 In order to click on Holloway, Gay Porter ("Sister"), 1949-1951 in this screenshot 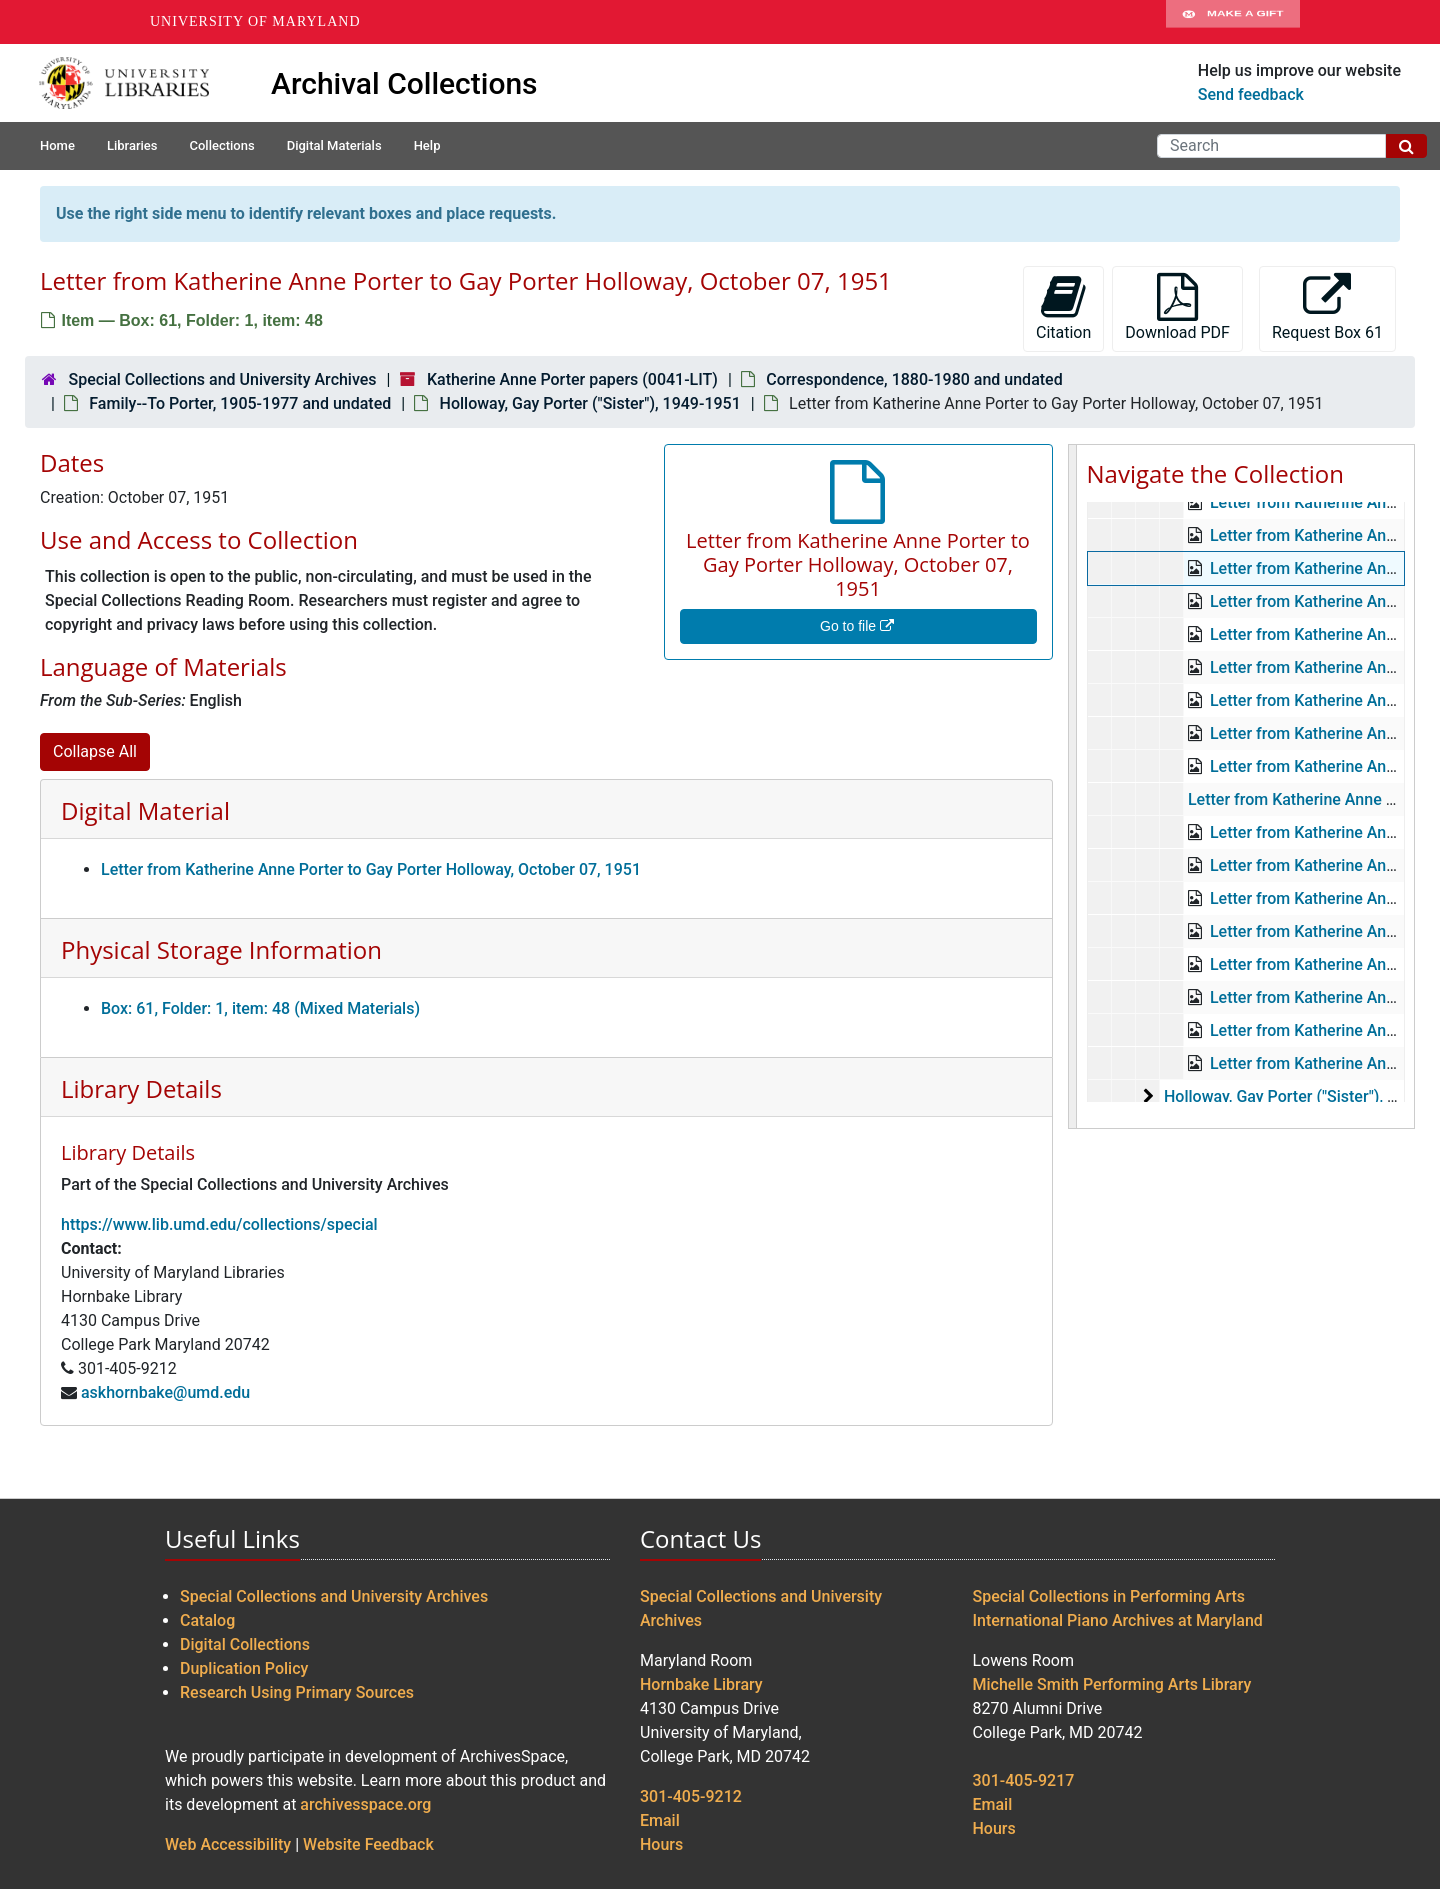, I will do `click(590, 403)`.